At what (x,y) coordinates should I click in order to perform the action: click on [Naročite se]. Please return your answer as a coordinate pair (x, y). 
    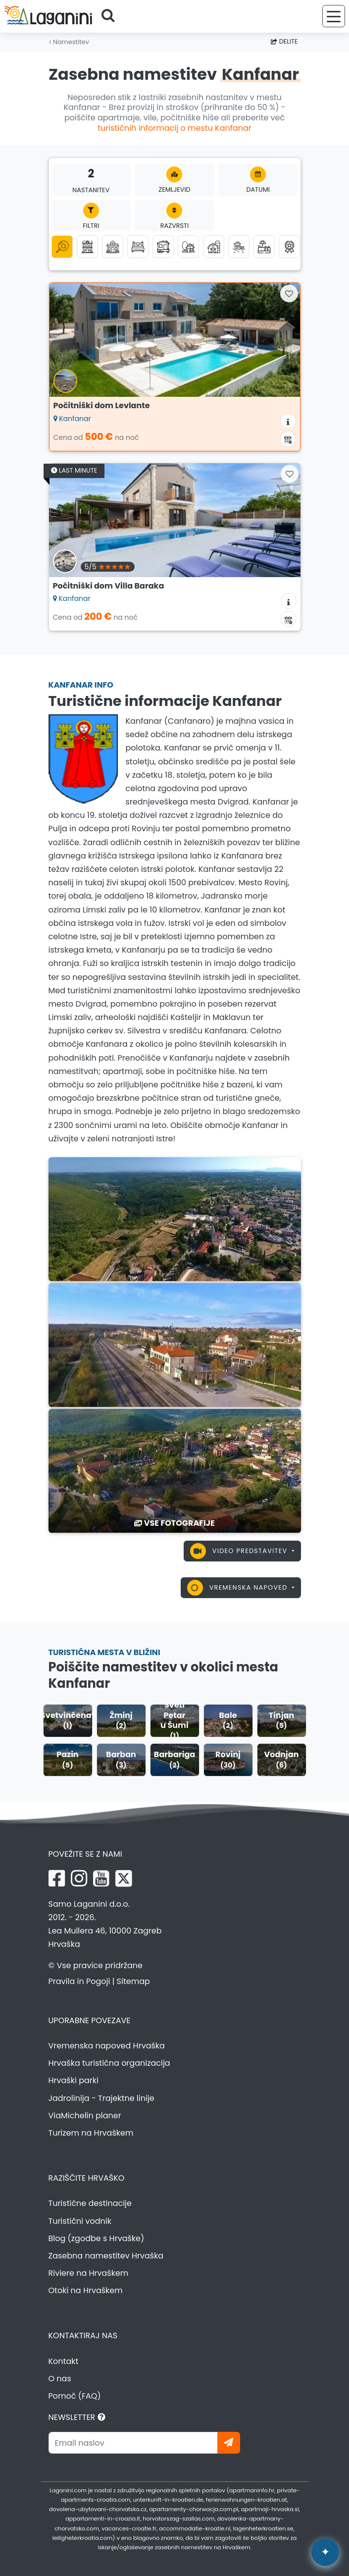
    Looking at the image, I should click on (228, 2443).